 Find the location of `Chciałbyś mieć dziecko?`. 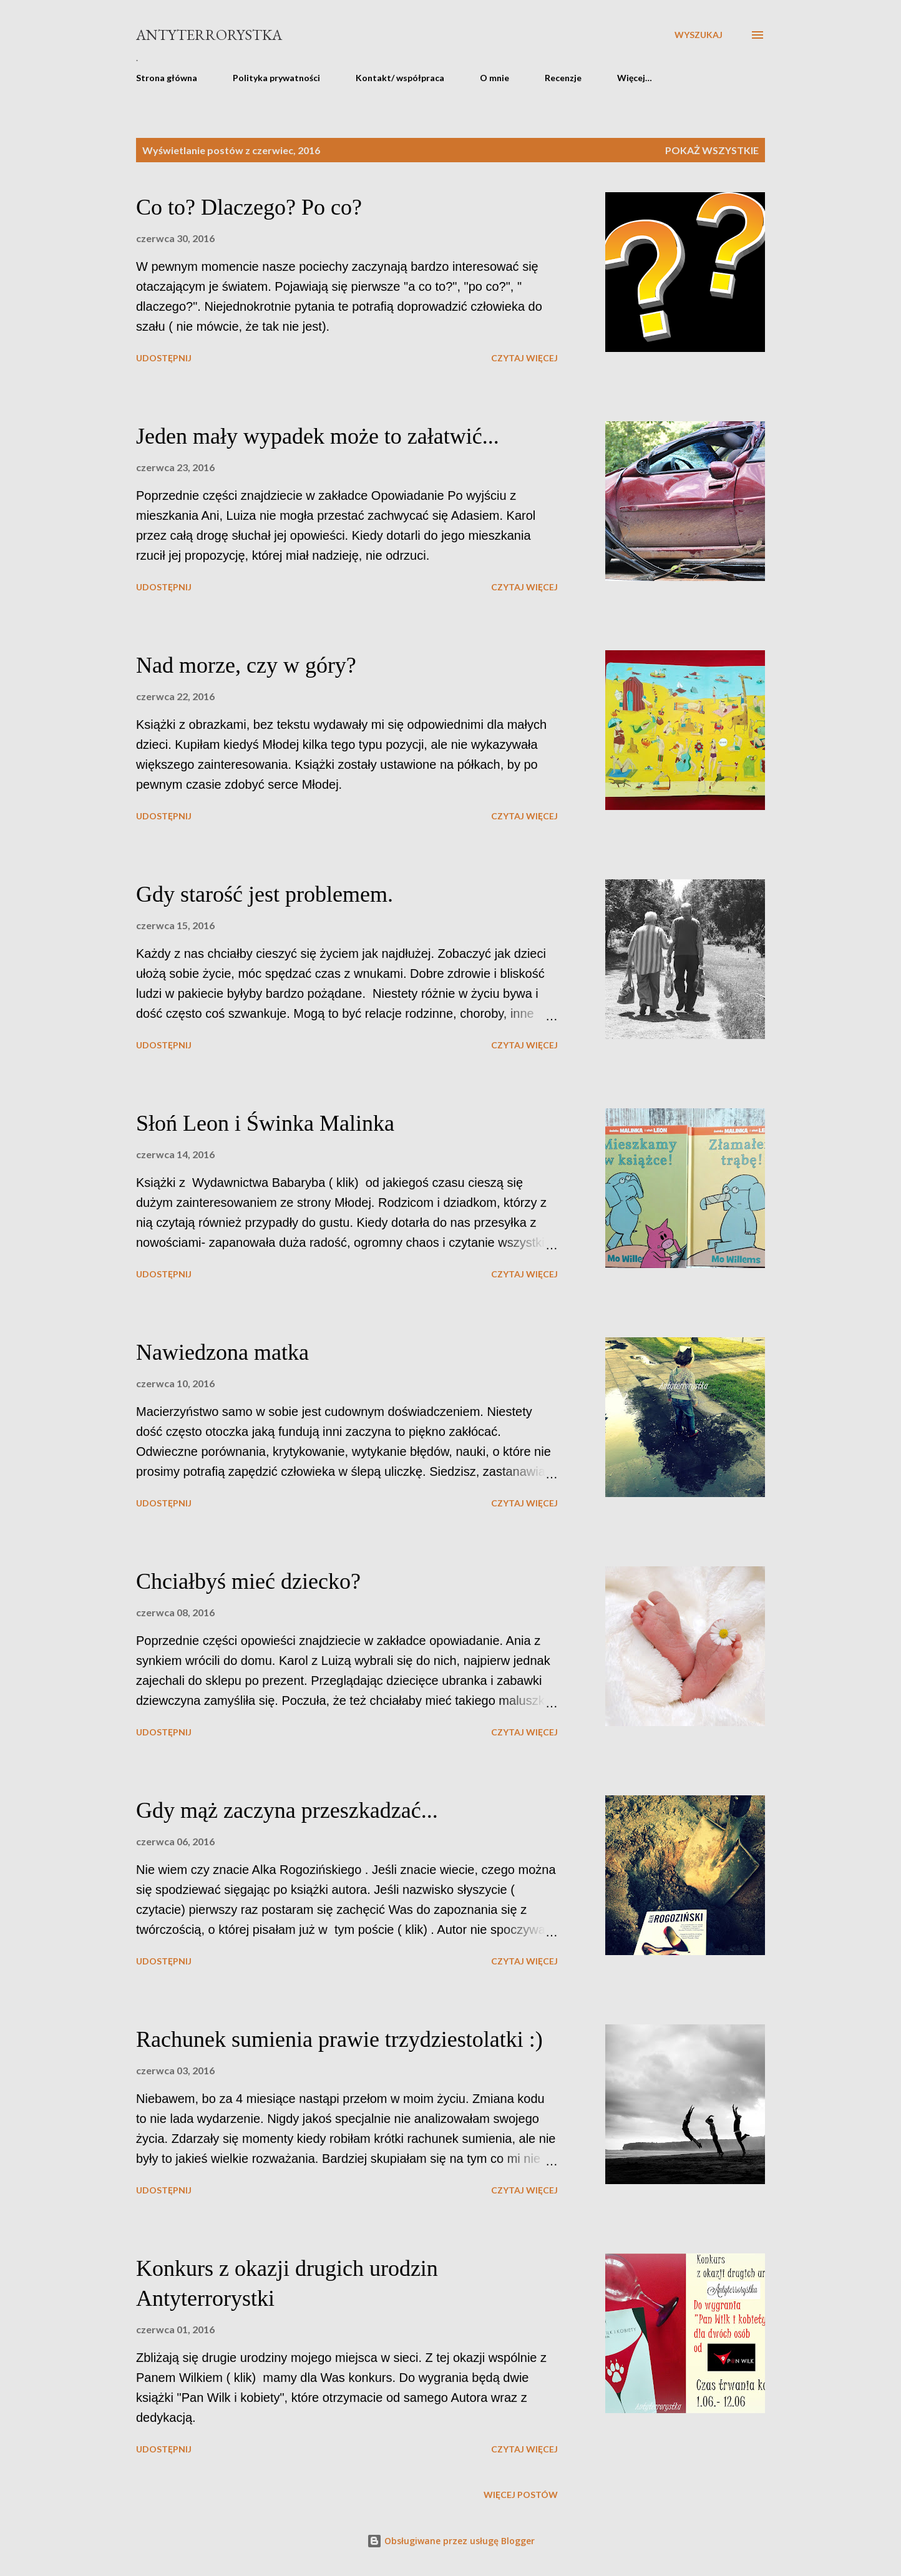

Chciałbyś mieć dziecko? is located at coordinates (248, 1581).